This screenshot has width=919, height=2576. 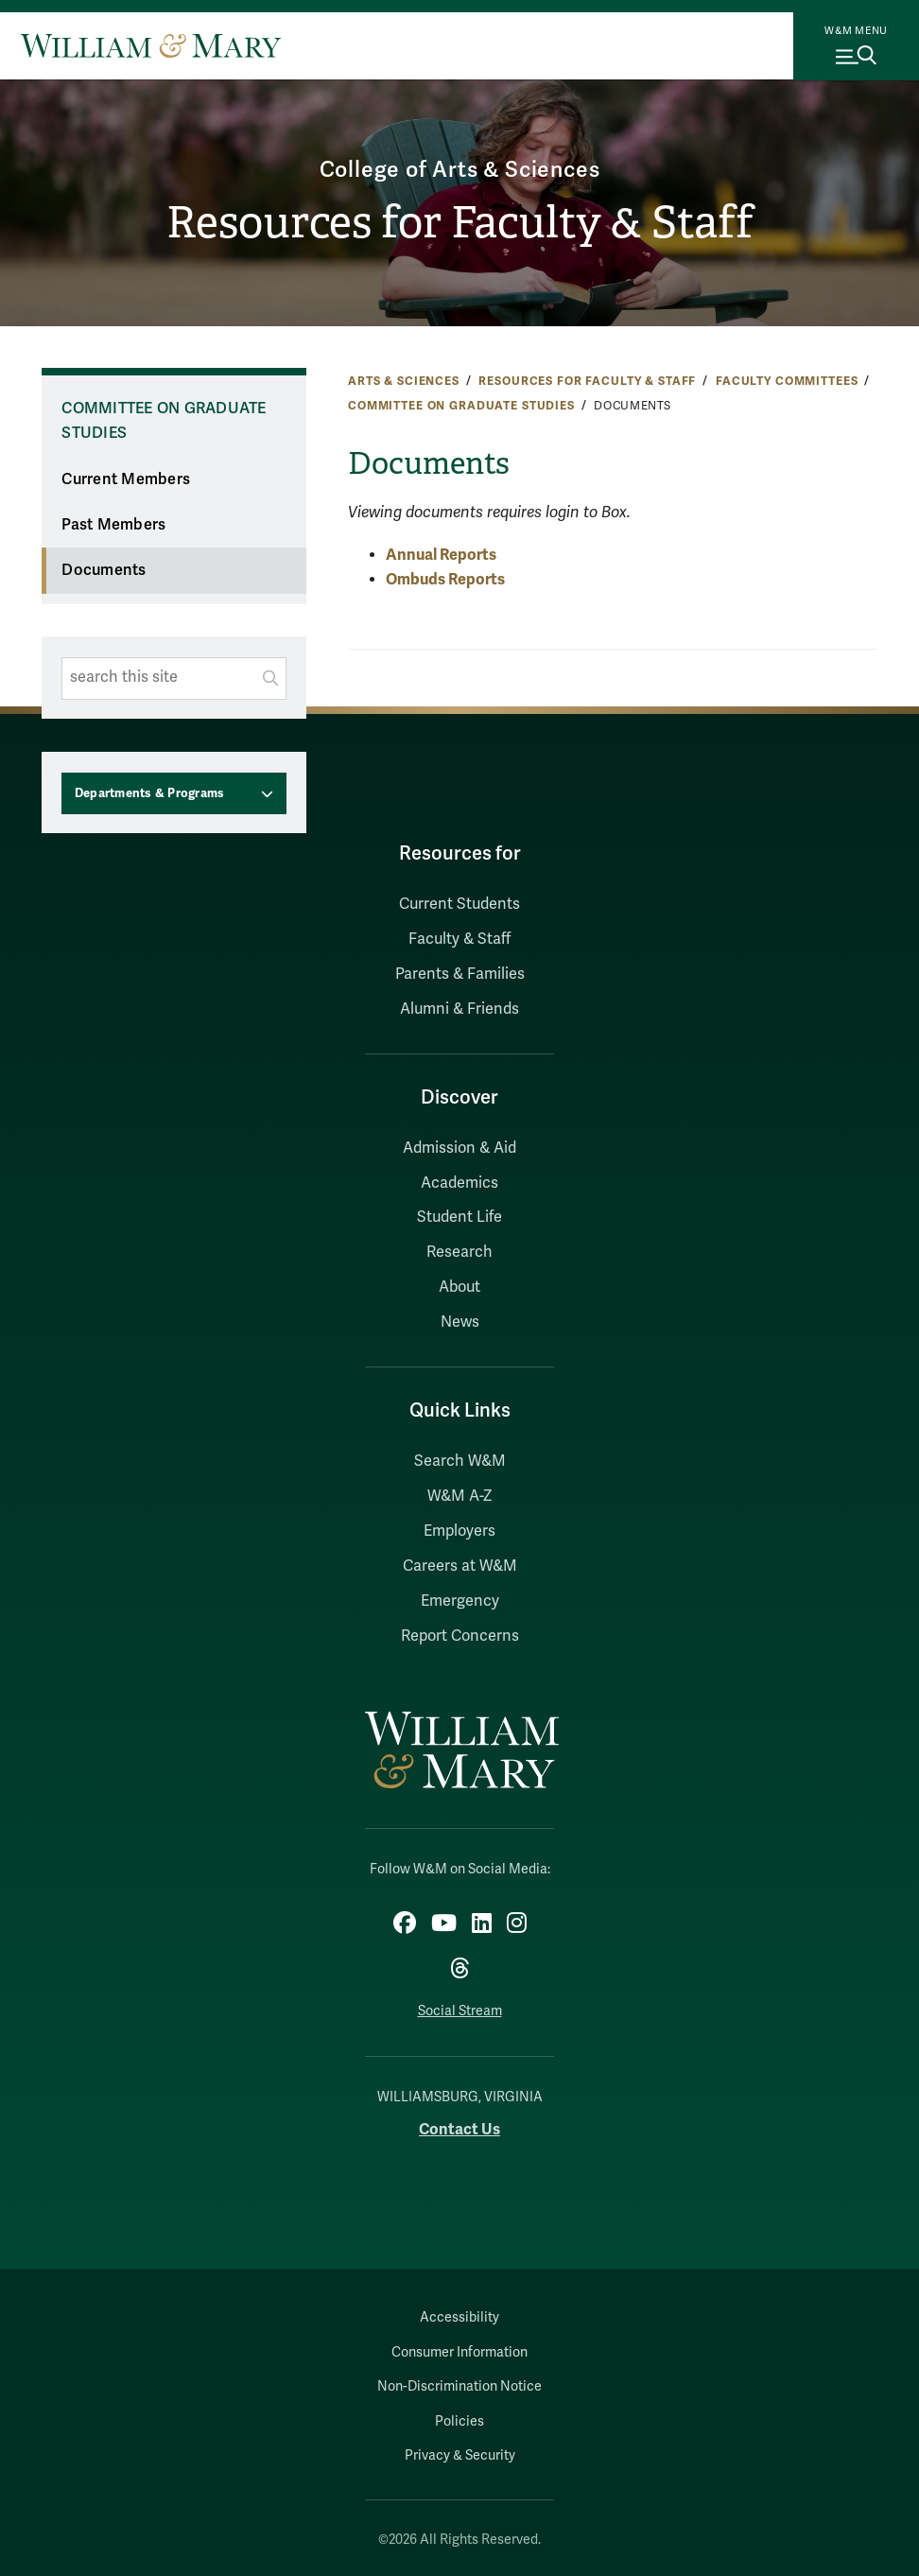 I want to click on Report Concerns, so click(x=460, y=1636).